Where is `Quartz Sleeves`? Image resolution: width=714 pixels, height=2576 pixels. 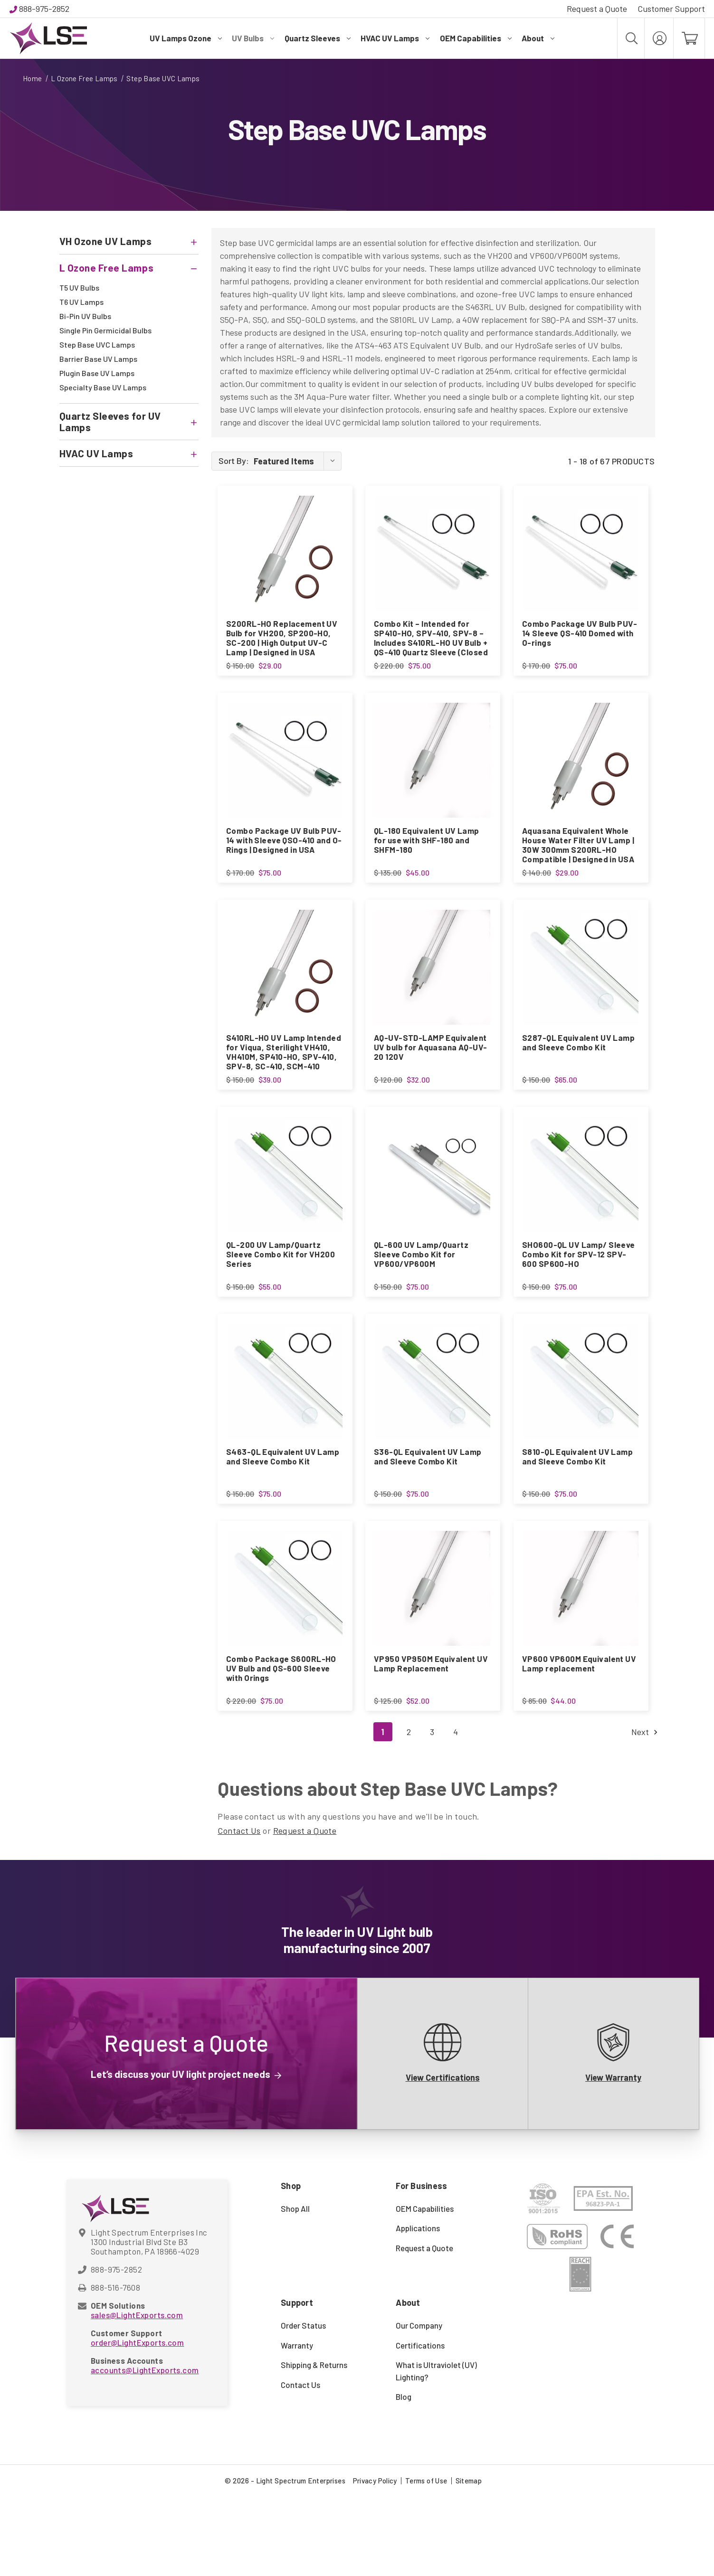
Quartz Sleeves is located at coordinates (318, 38).